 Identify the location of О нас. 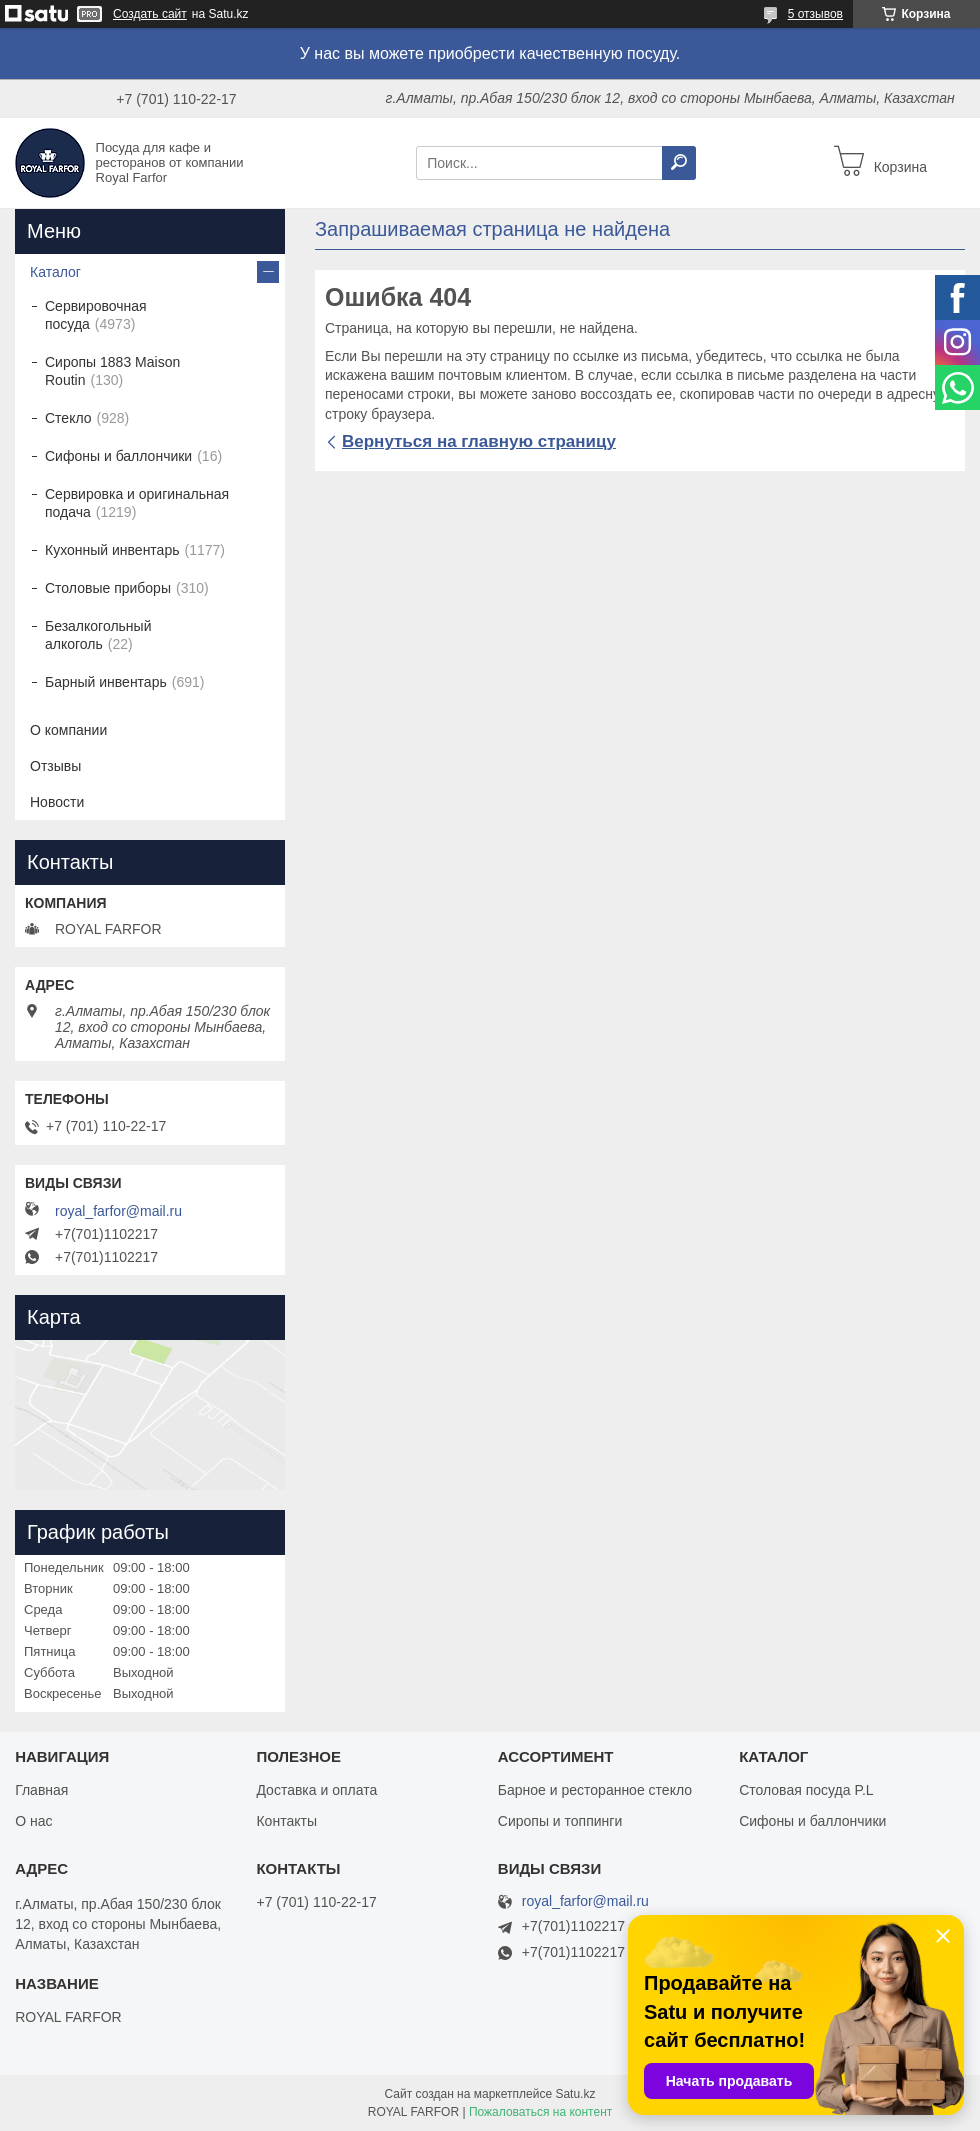
(33, 1821).